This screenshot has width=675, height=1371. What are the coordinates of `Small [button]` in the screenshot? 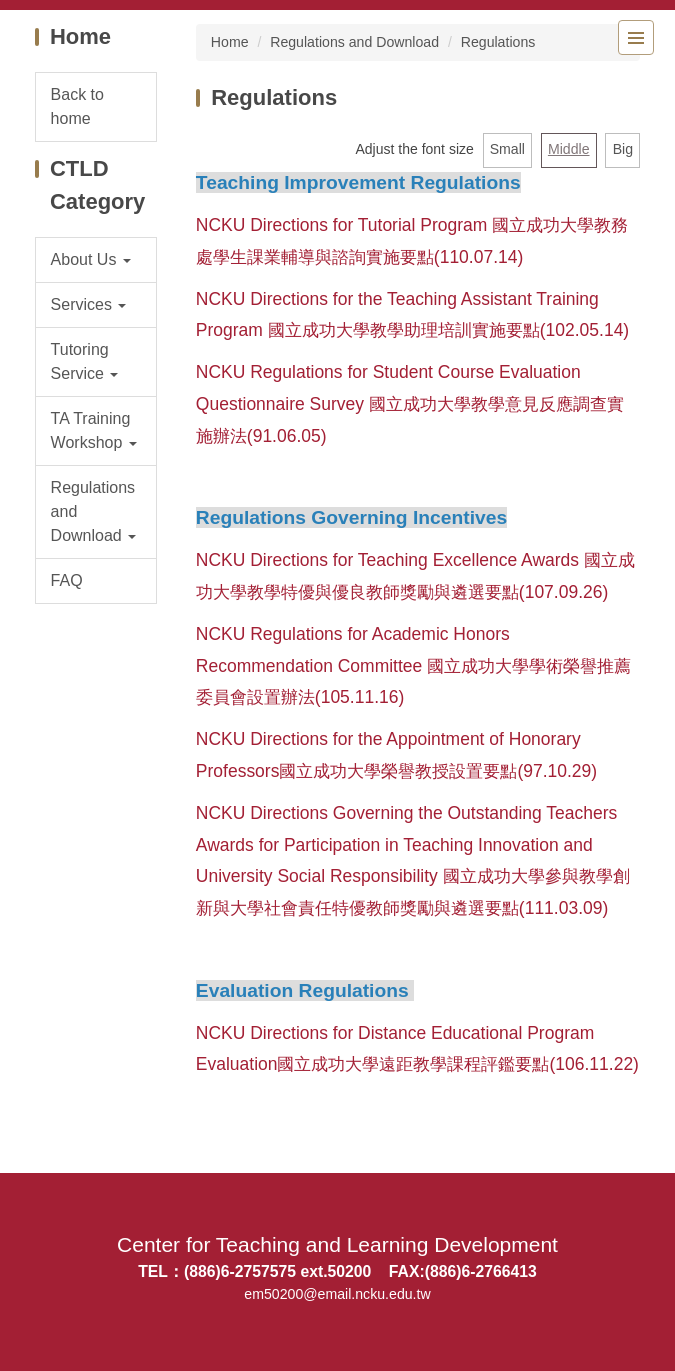 It's located at (507, 149).